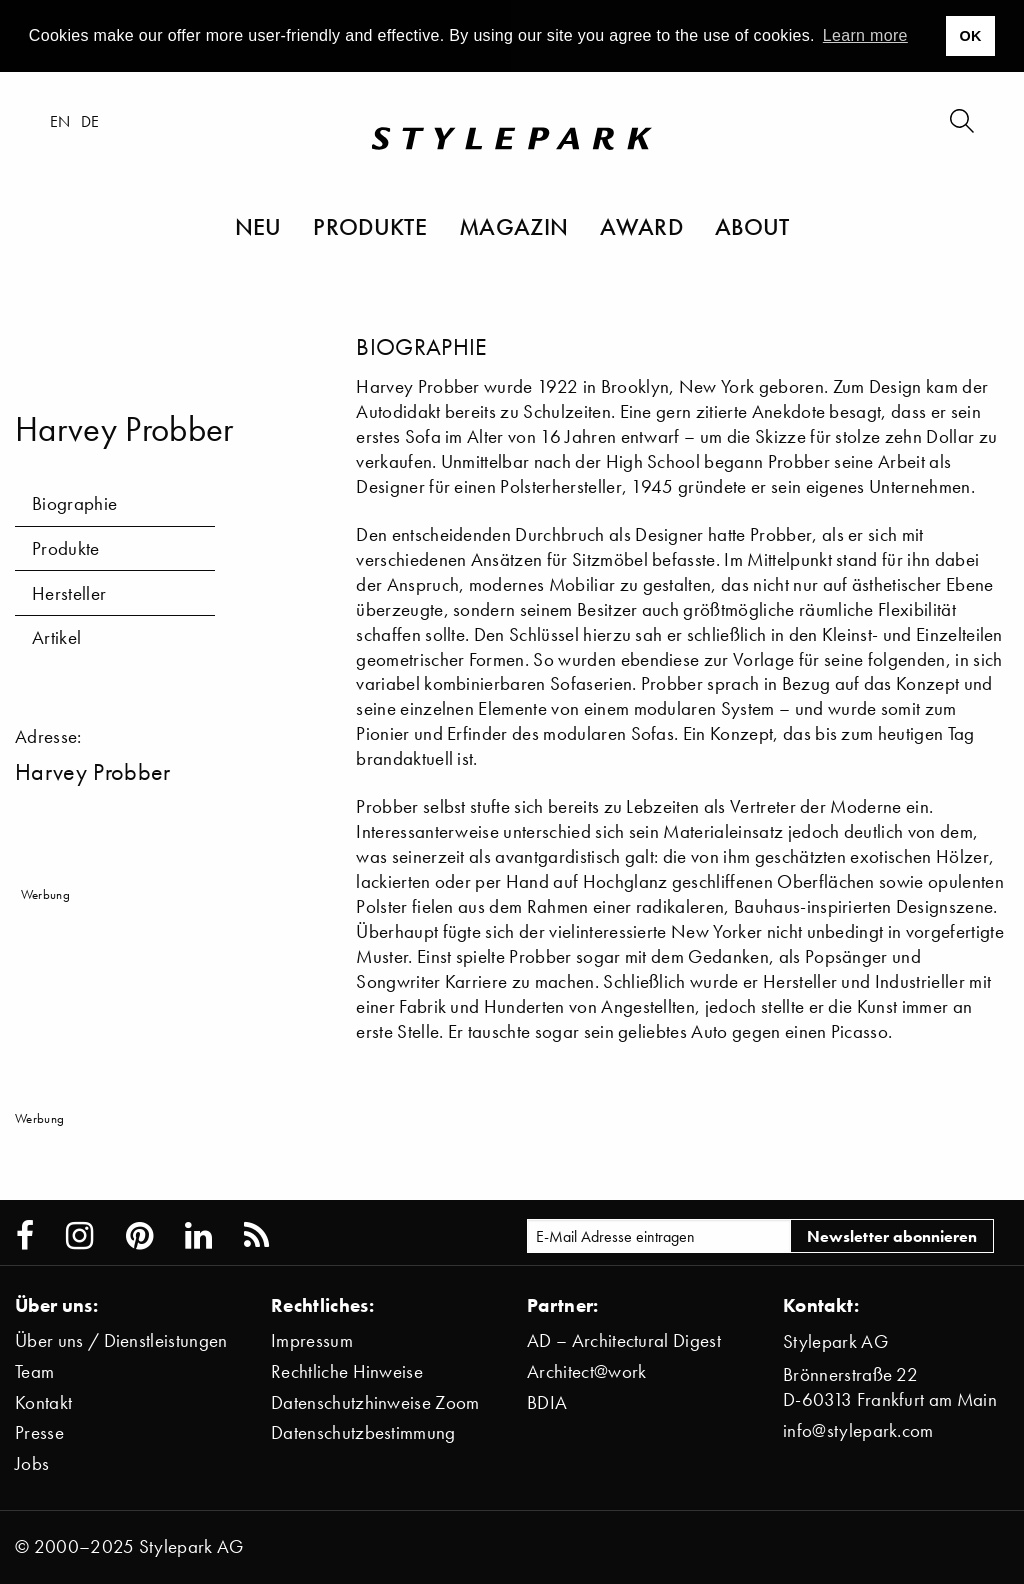 The image size is (1024, 1584). Describe the element at coordinates (74, 503) in the screenshot. I see `Biographie` at that location.